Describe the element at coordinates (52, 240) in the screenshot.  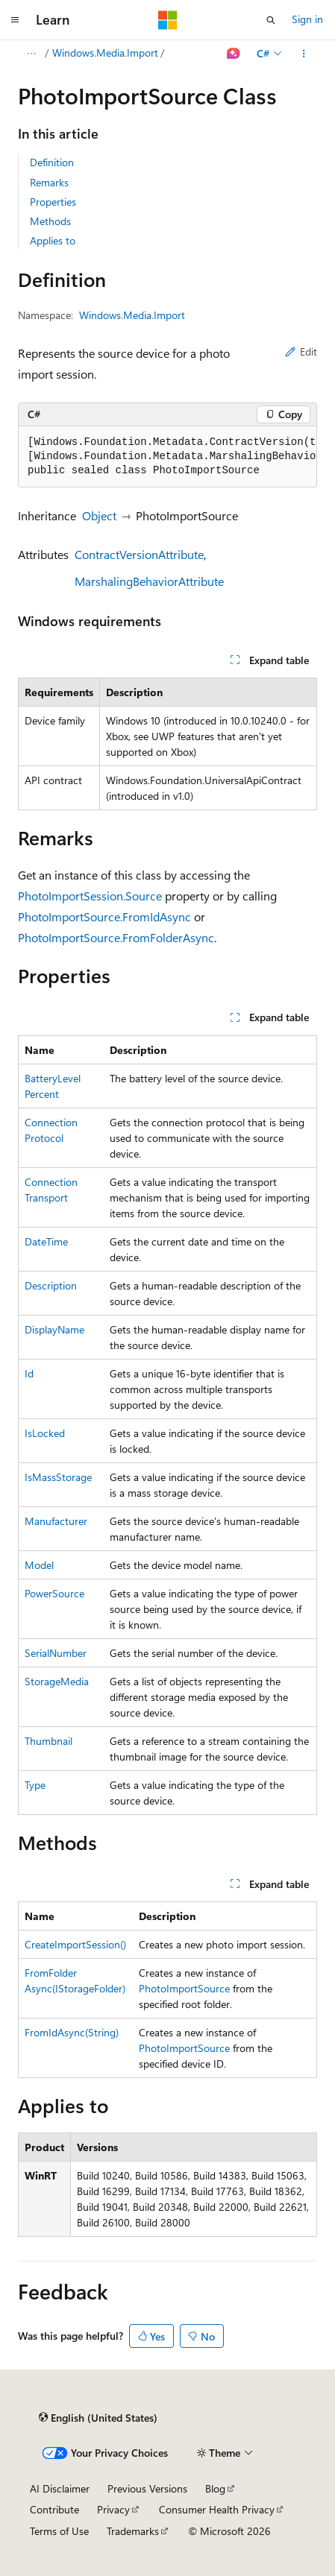
I see `Applies to` at that location.